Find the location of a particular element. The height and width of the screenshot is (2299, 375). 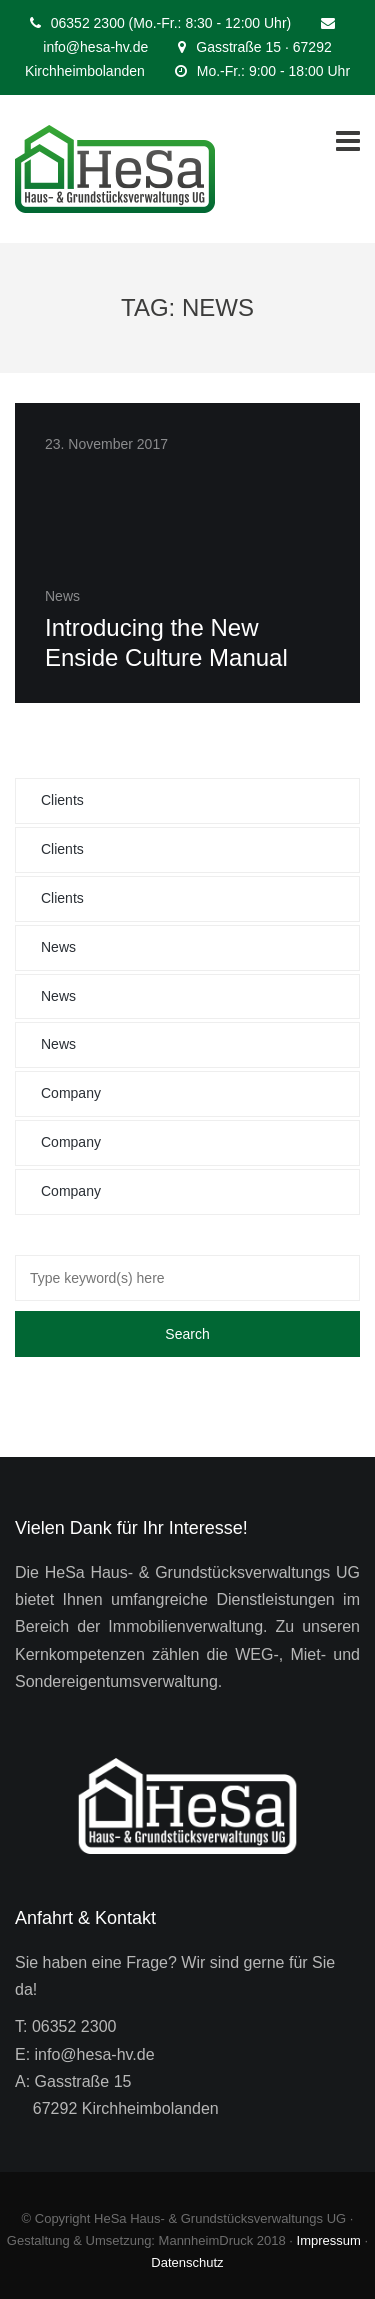

info@hesa-hv.de is located at coordinates (95, 47).